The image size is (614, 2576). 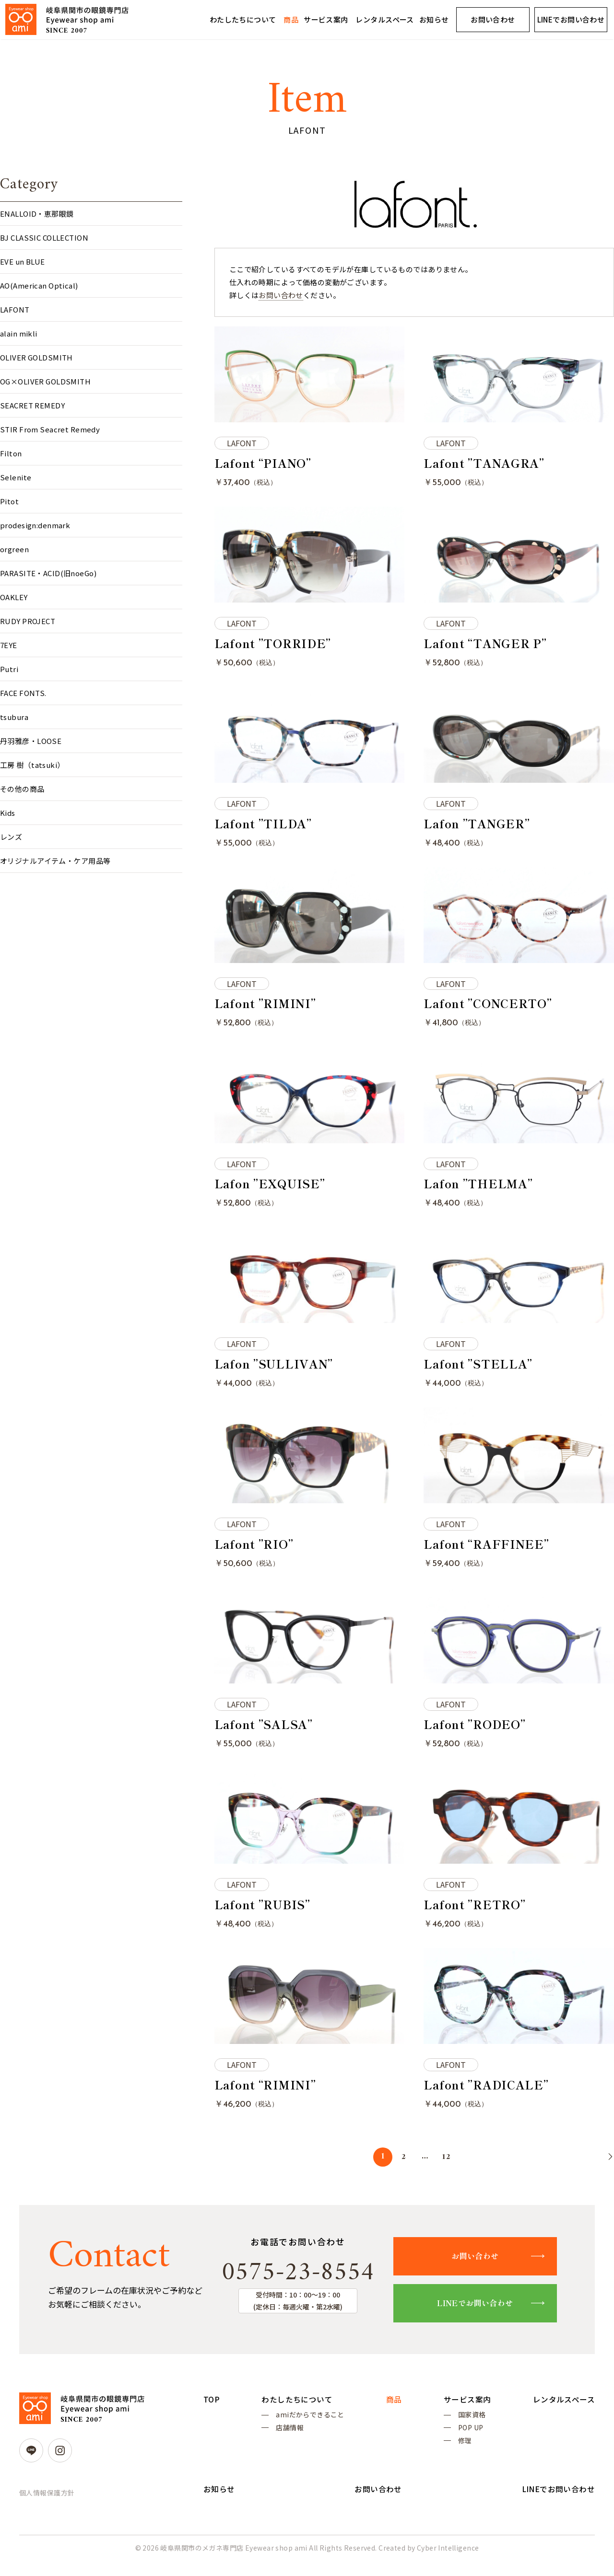 I want to click on RUDY PROJECT, so click(x=27, y=621).